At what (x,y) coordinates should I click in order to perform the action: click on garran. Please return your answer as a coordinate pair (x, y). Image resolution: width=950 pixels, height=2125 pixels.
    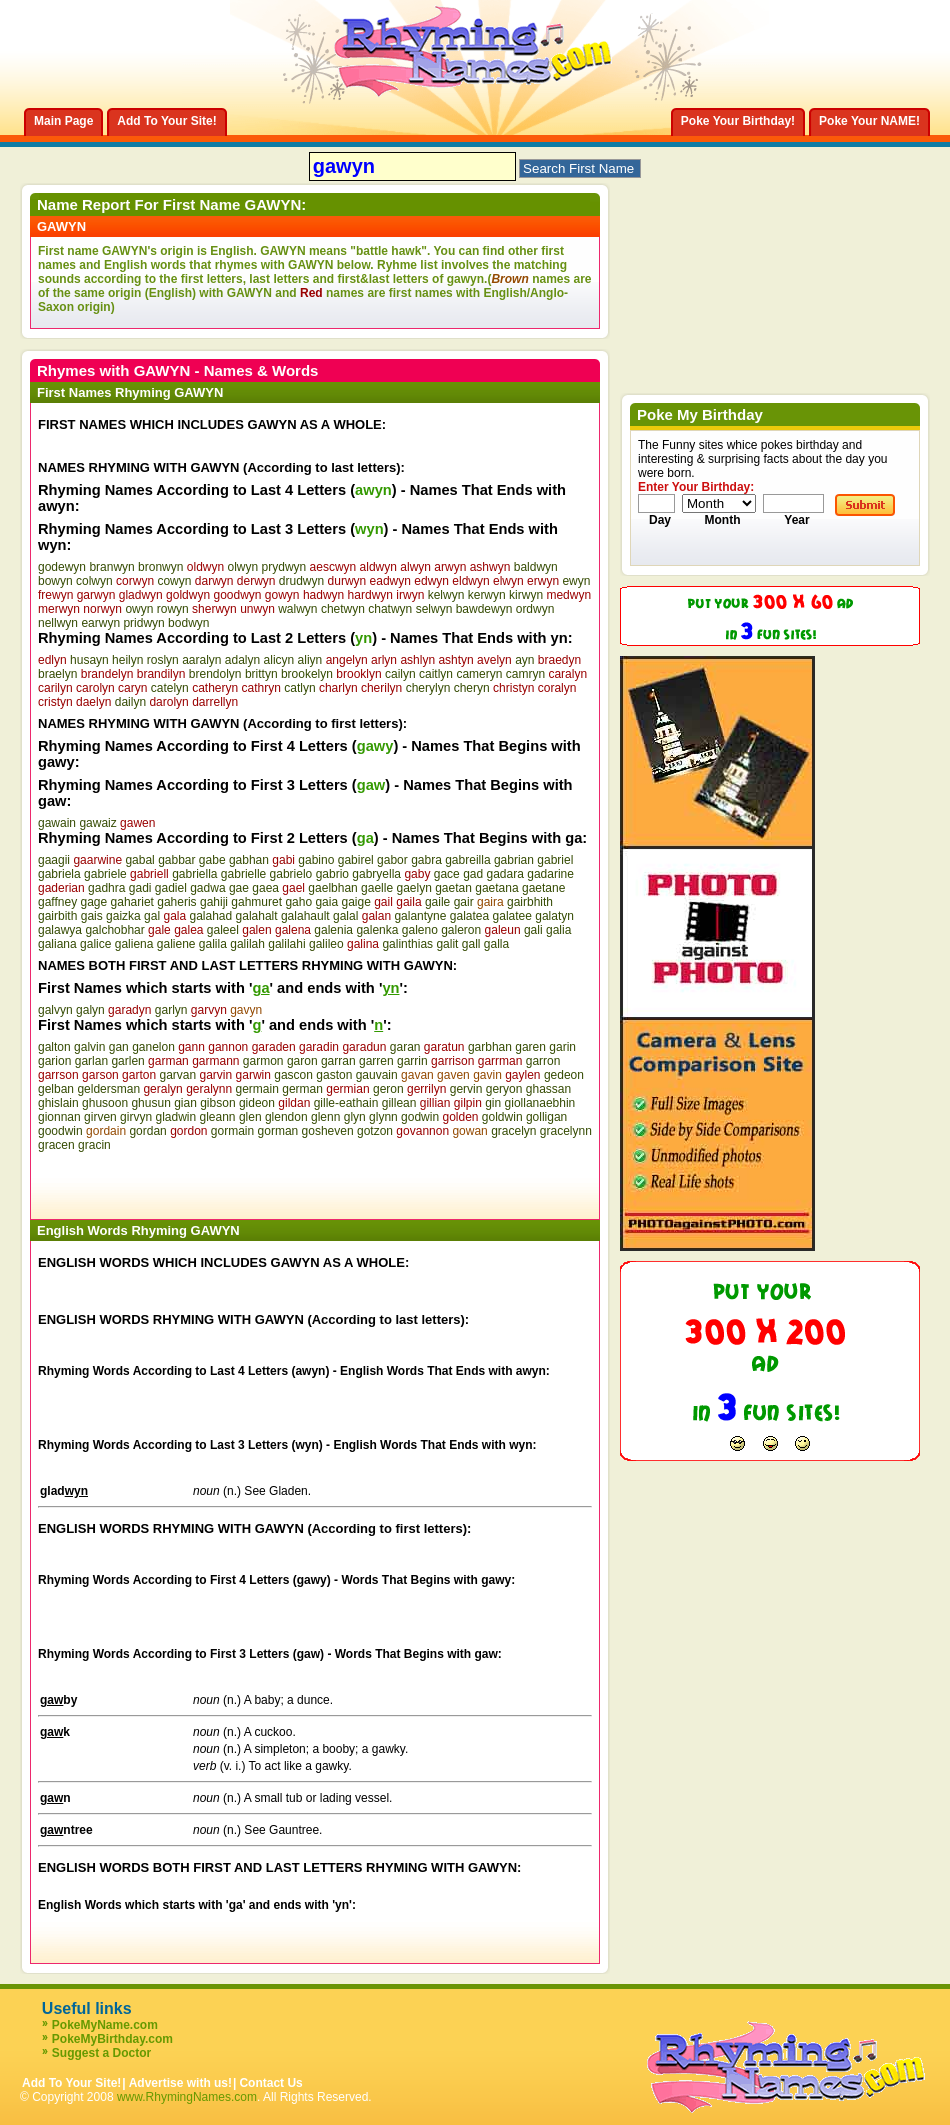
    Looking at the image, I should click on (338, 1061).